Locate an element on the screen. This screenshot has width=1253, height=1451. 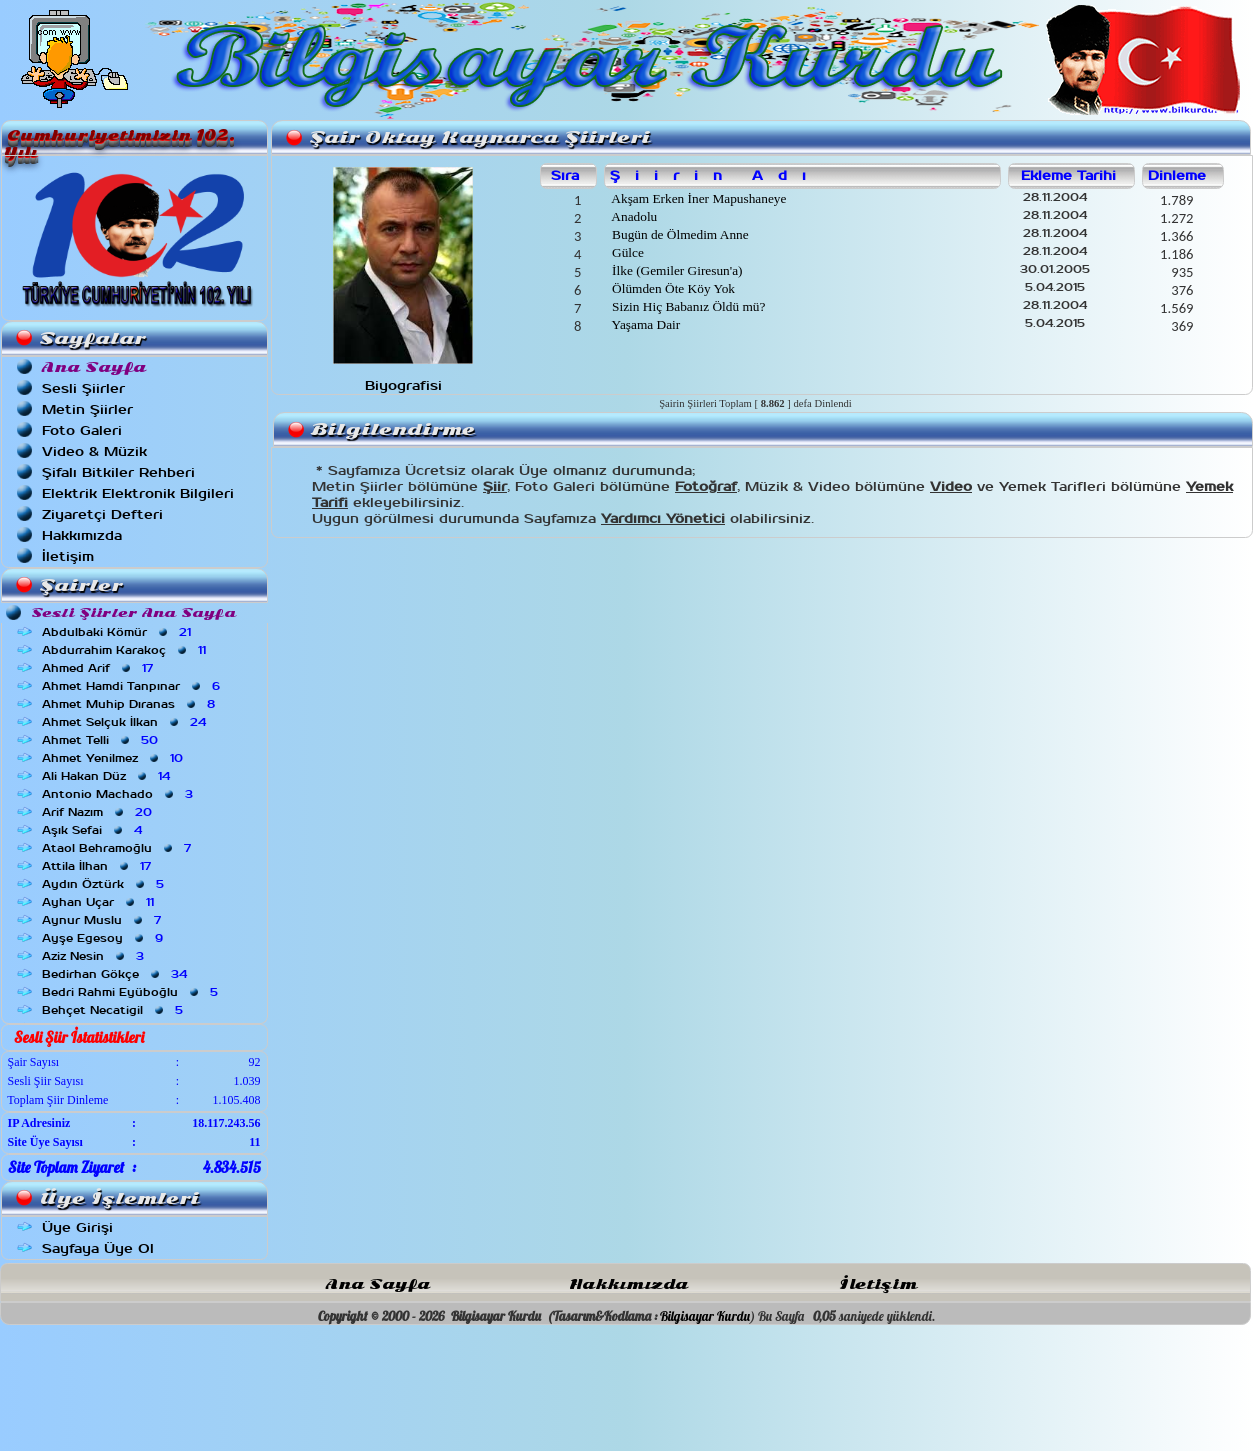
Ölümden Öte Köy Yok is located at coordinates (672, 288).